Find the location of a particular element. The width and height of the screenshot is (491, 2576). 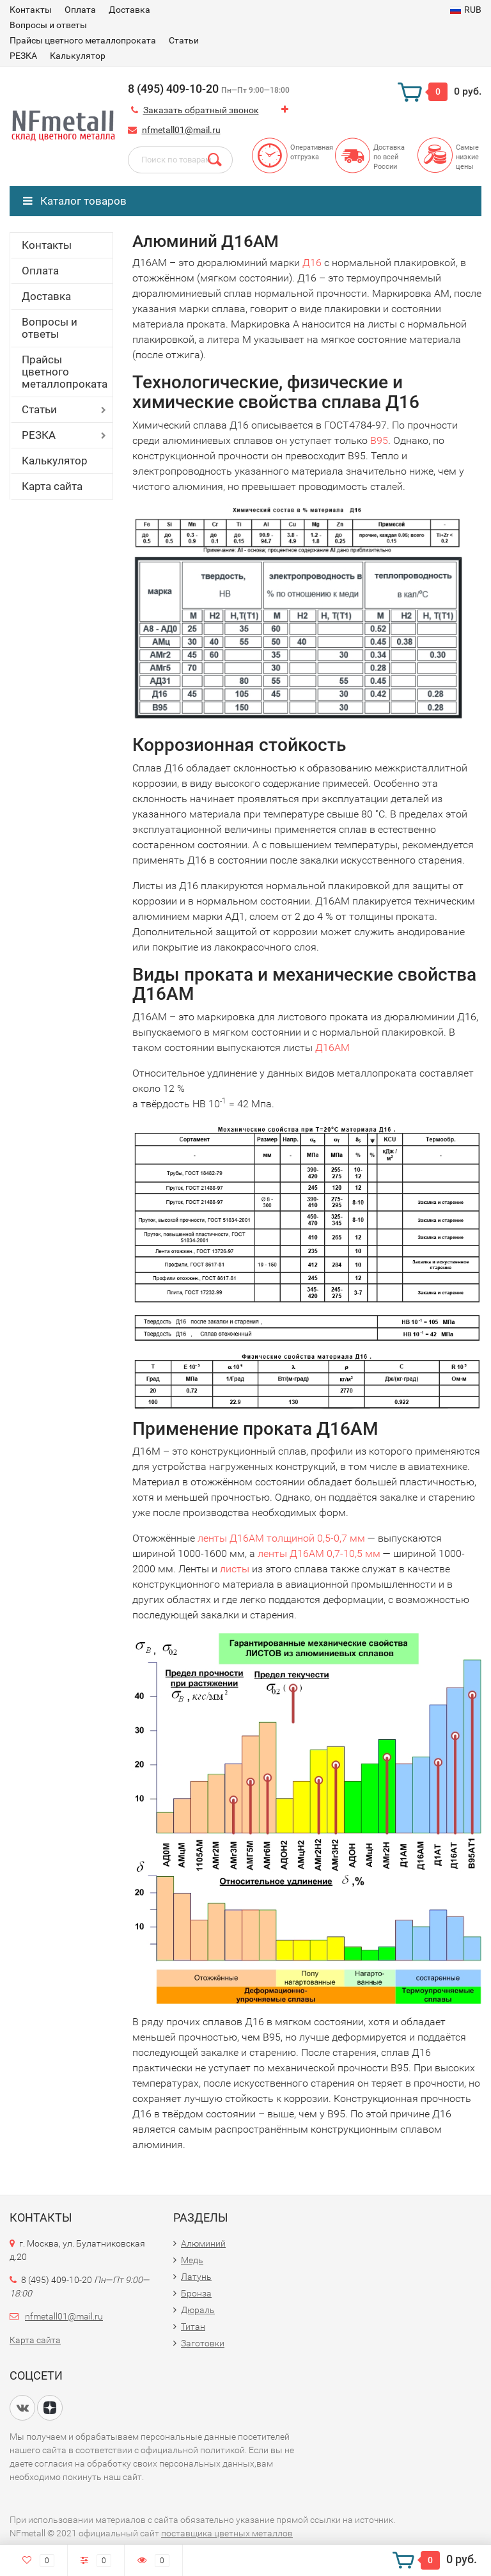

ленты Д16АМ 0,7-10,5 мм is located at coordinates (319, 1553).